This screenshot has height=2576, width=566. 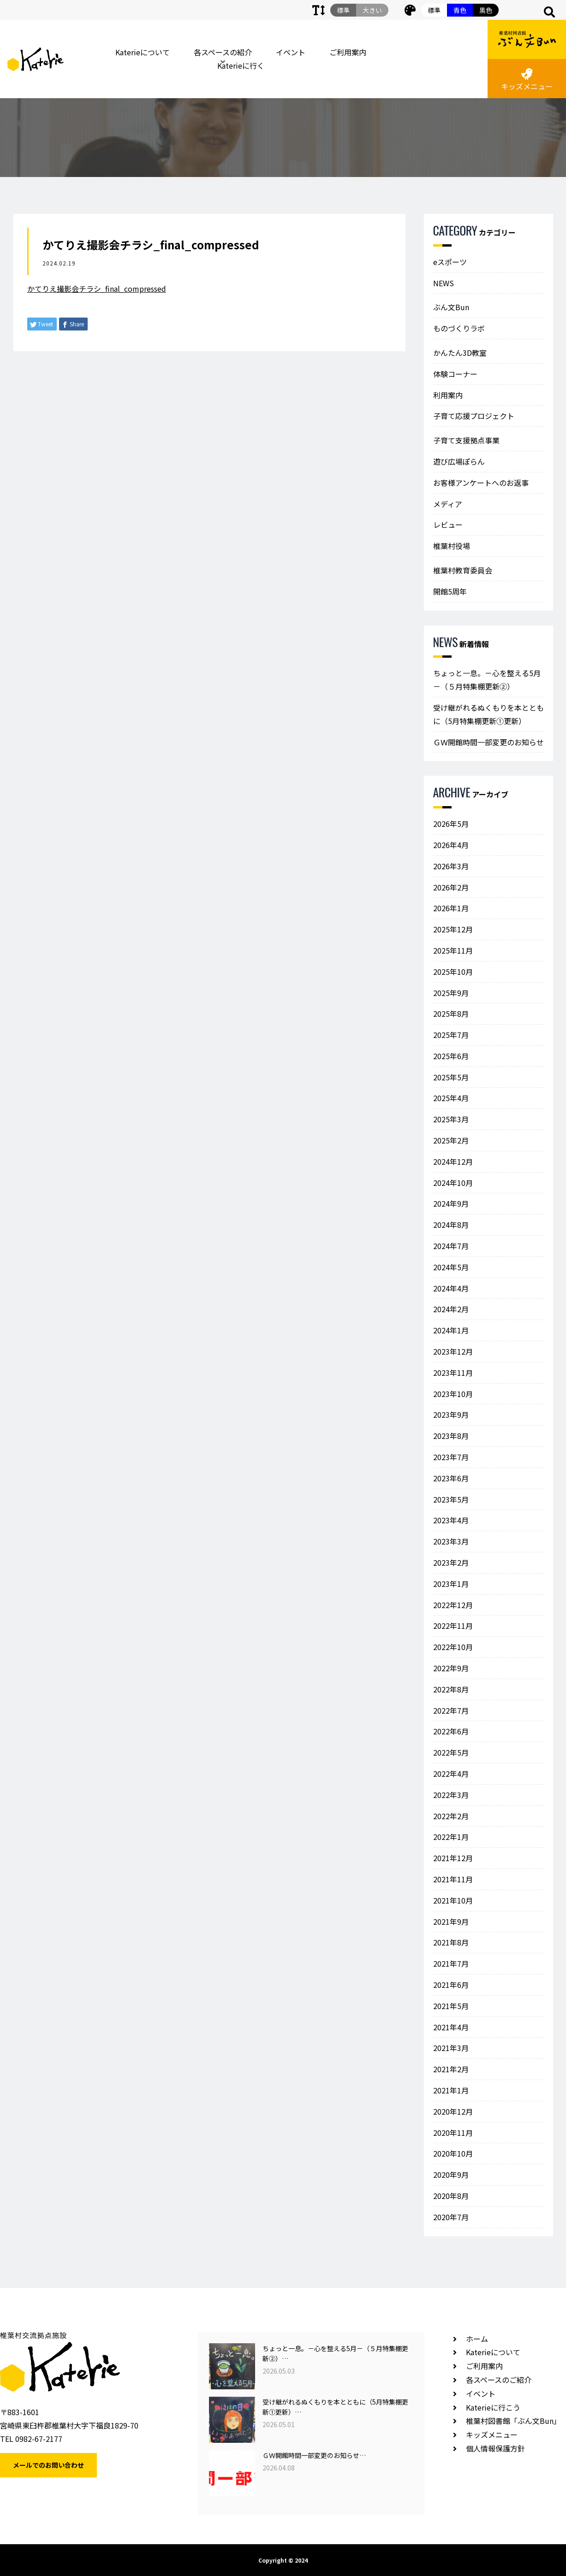 What do you see at coordinates (455, 373) in the screenshot?
I see `体験コーナー` at bounding box center [455, 373].